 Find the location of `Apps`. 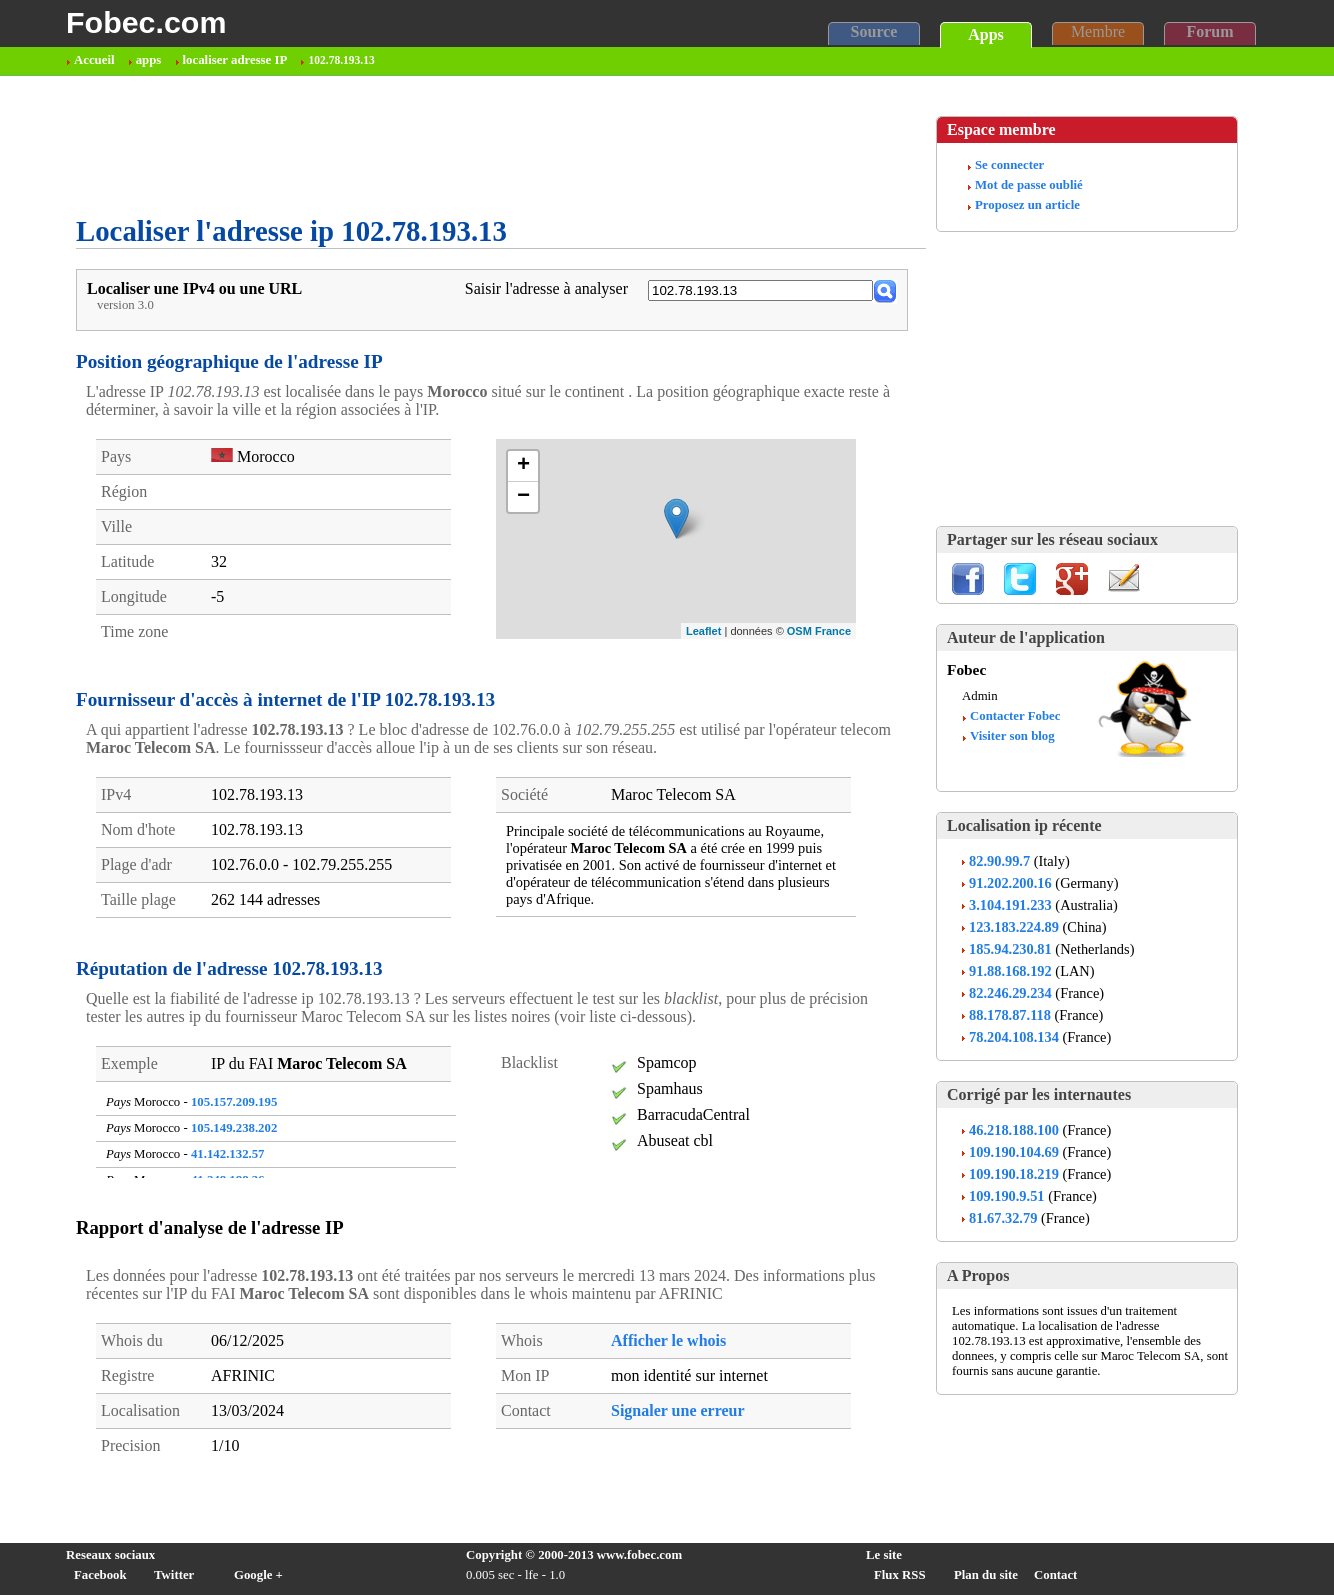

Apps is located at coordinates (986, 34).